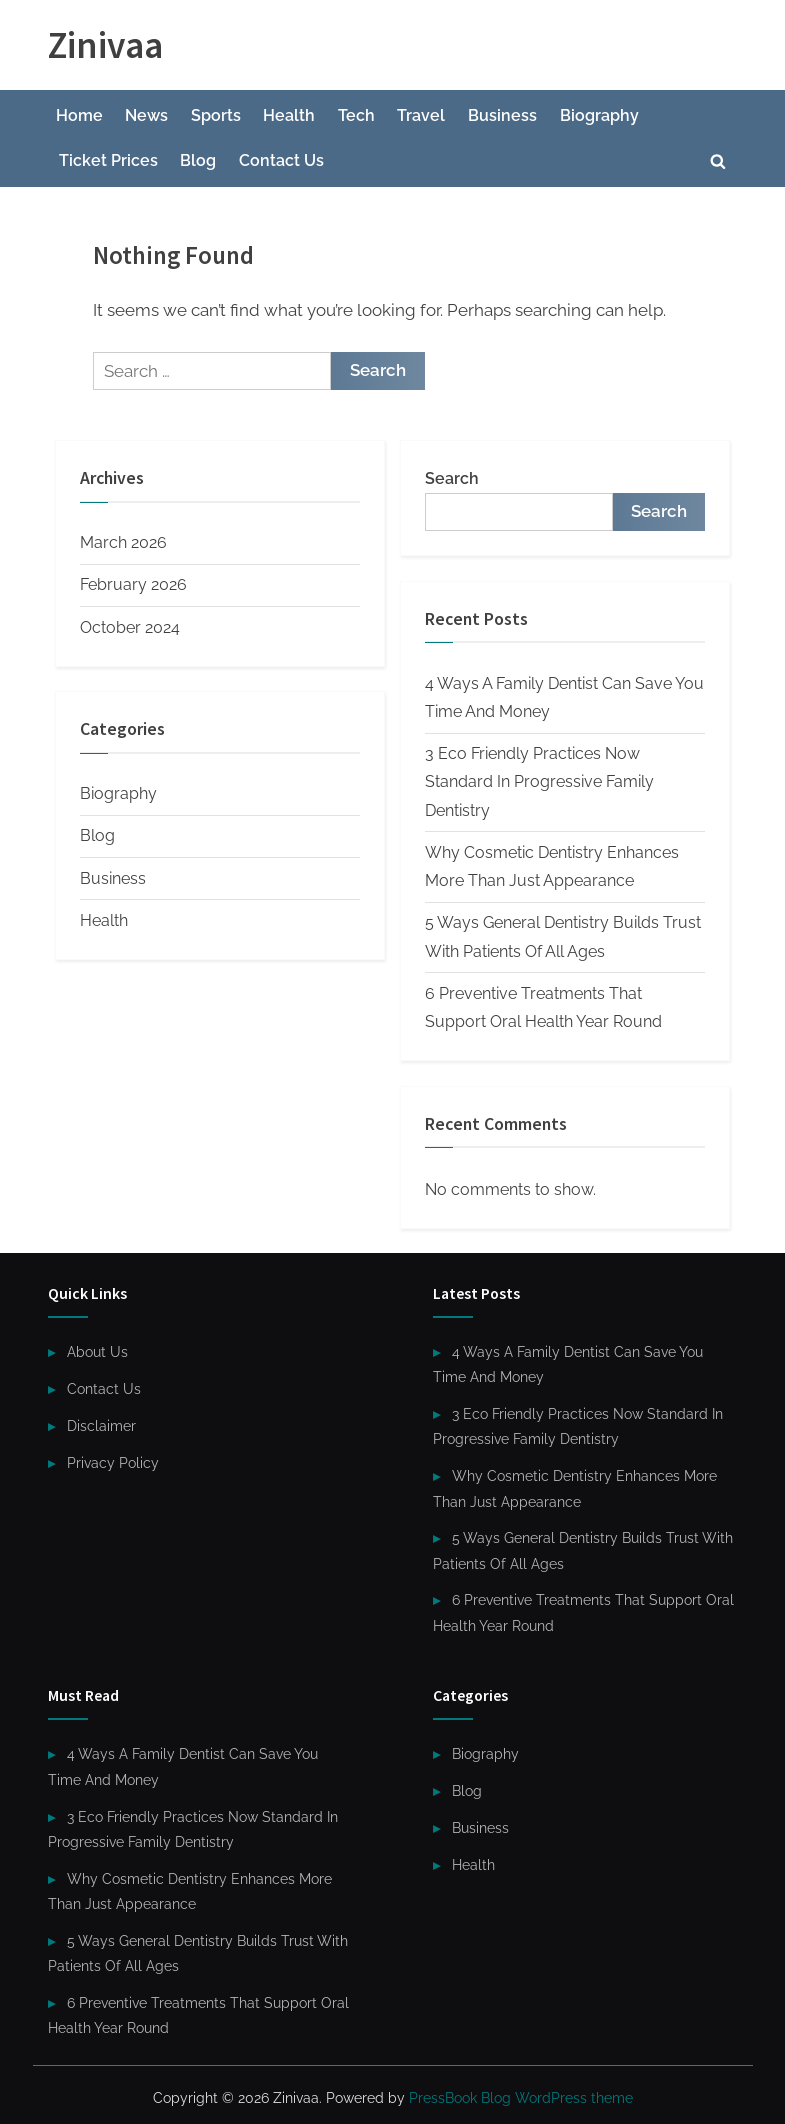 This screenshot has height=2124, width=785. What do you see at coordinates (108, 160) in the screenshot?
I see `Ticket Prices` at bounding box center [108, 160].